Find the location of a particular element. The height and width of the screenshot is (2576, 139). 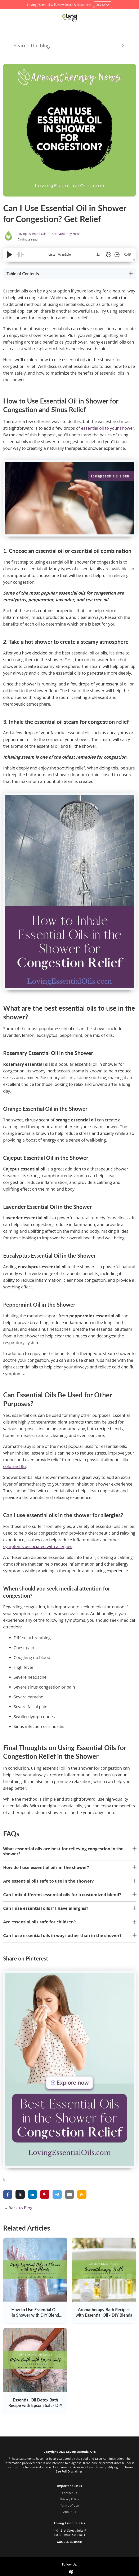

[share via email] is located at coordinates (69, 2194).